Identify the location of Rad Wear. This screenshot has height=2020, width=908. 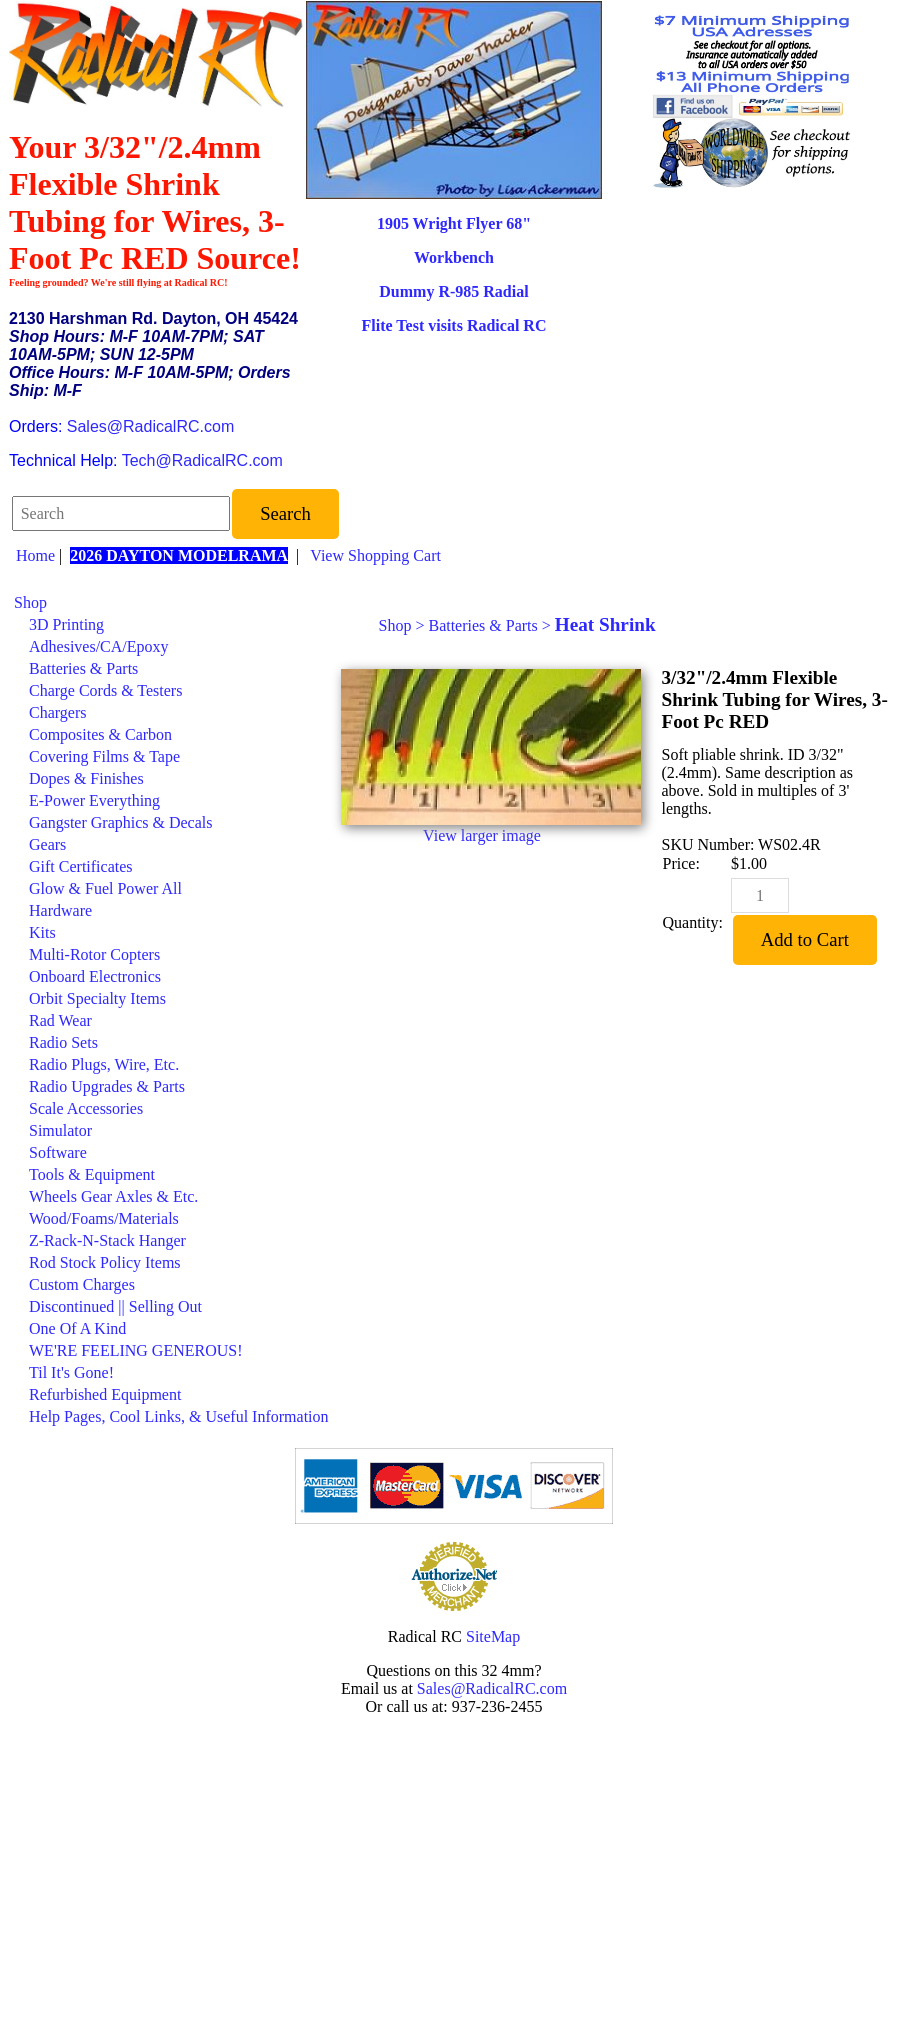
(60, 1020).